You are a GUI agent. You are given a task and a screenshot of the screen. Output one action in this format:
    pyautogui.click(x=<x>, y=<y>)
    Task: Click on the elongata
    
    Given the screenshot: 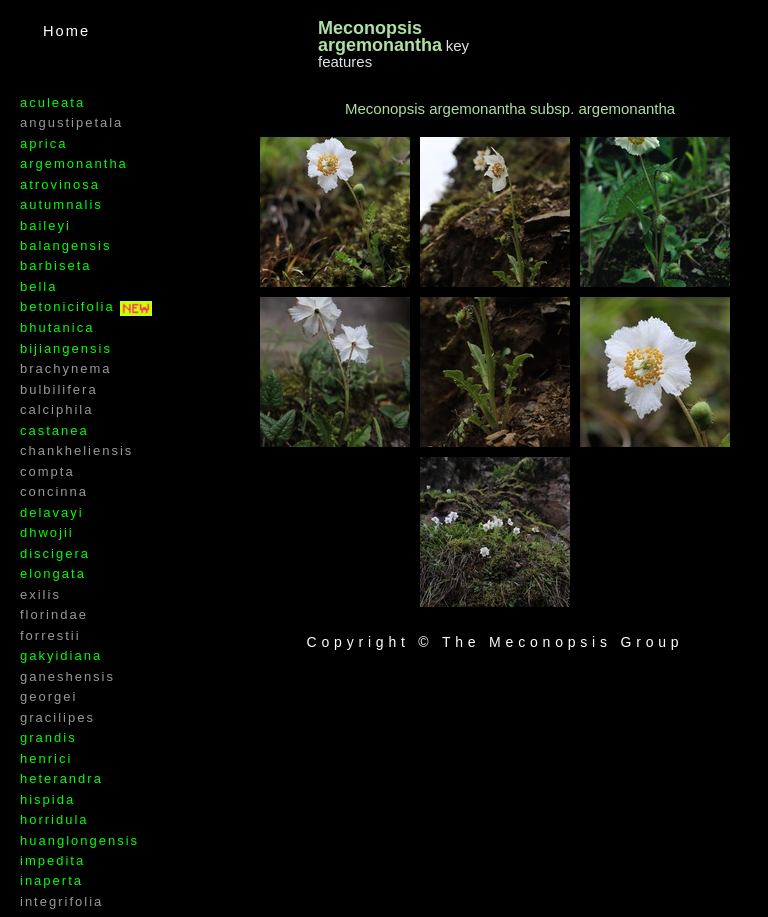 What is the action you would take?
    pyautogui.click(x=53, y=573)
    